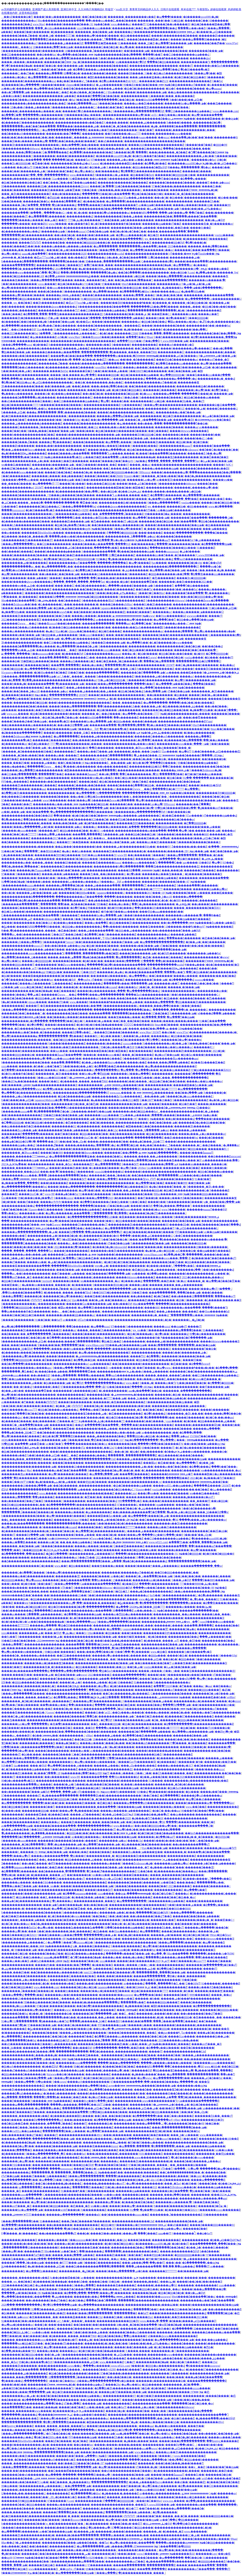  What do you see at coordinates (207, 280) in the screenshot?
I see `������ҹҹ�����˸߳�` at bounding box center [207, 280].